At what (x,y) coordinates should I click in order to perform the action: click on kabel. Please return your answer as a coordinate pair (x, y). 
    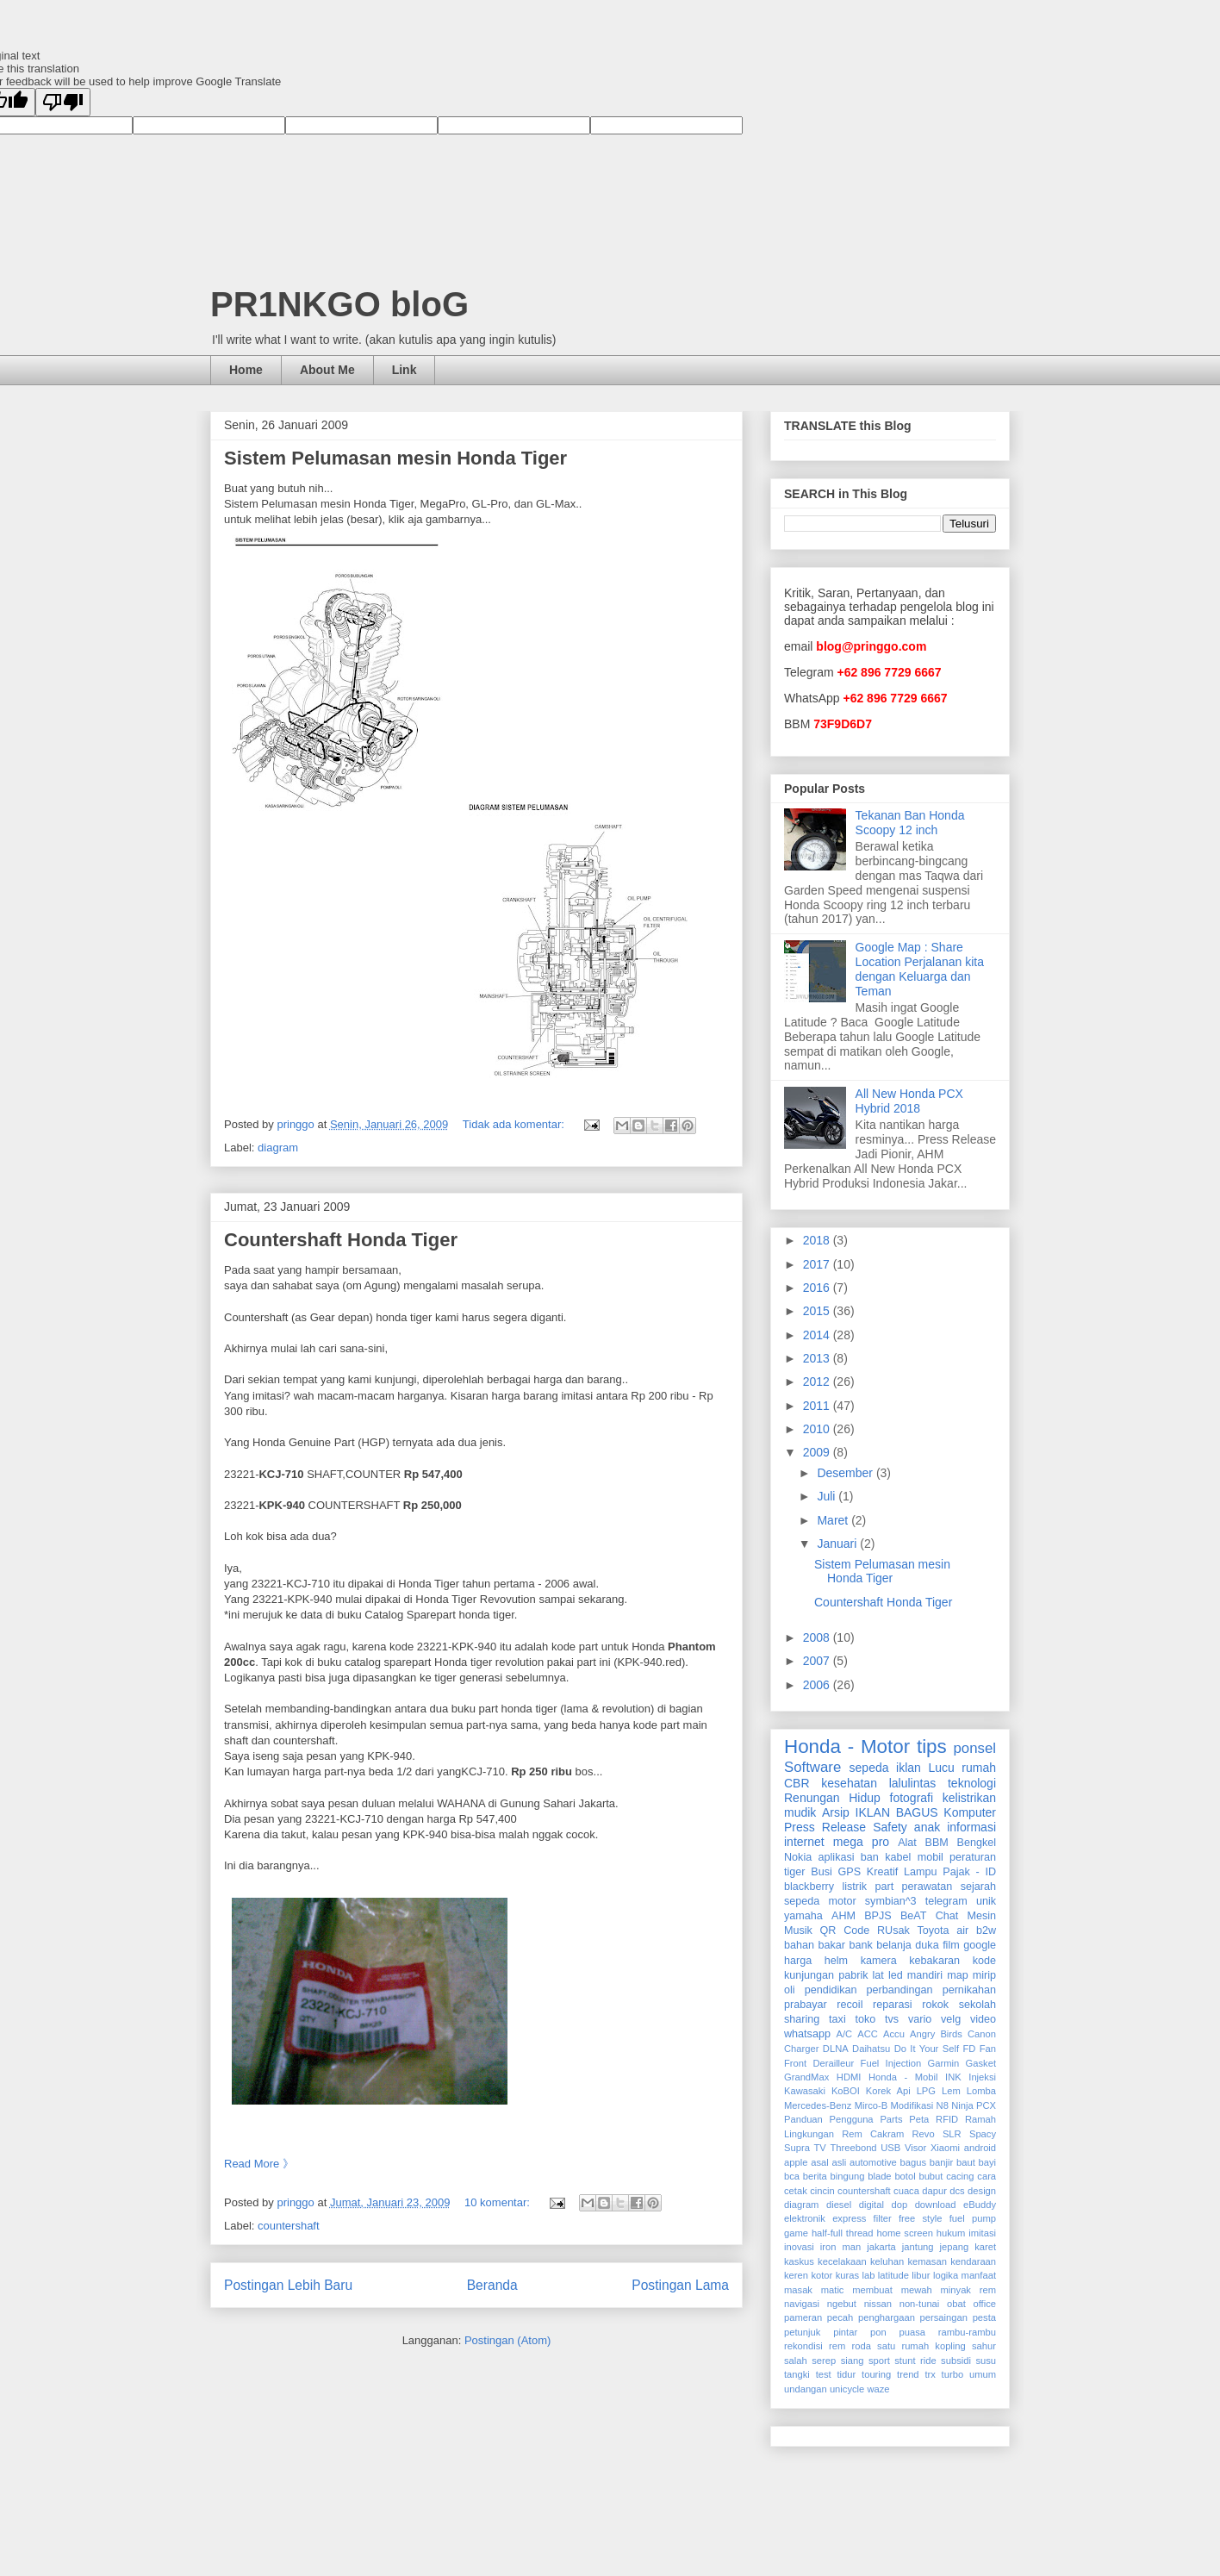
    Looking at the image, I should click on (898, 1857).